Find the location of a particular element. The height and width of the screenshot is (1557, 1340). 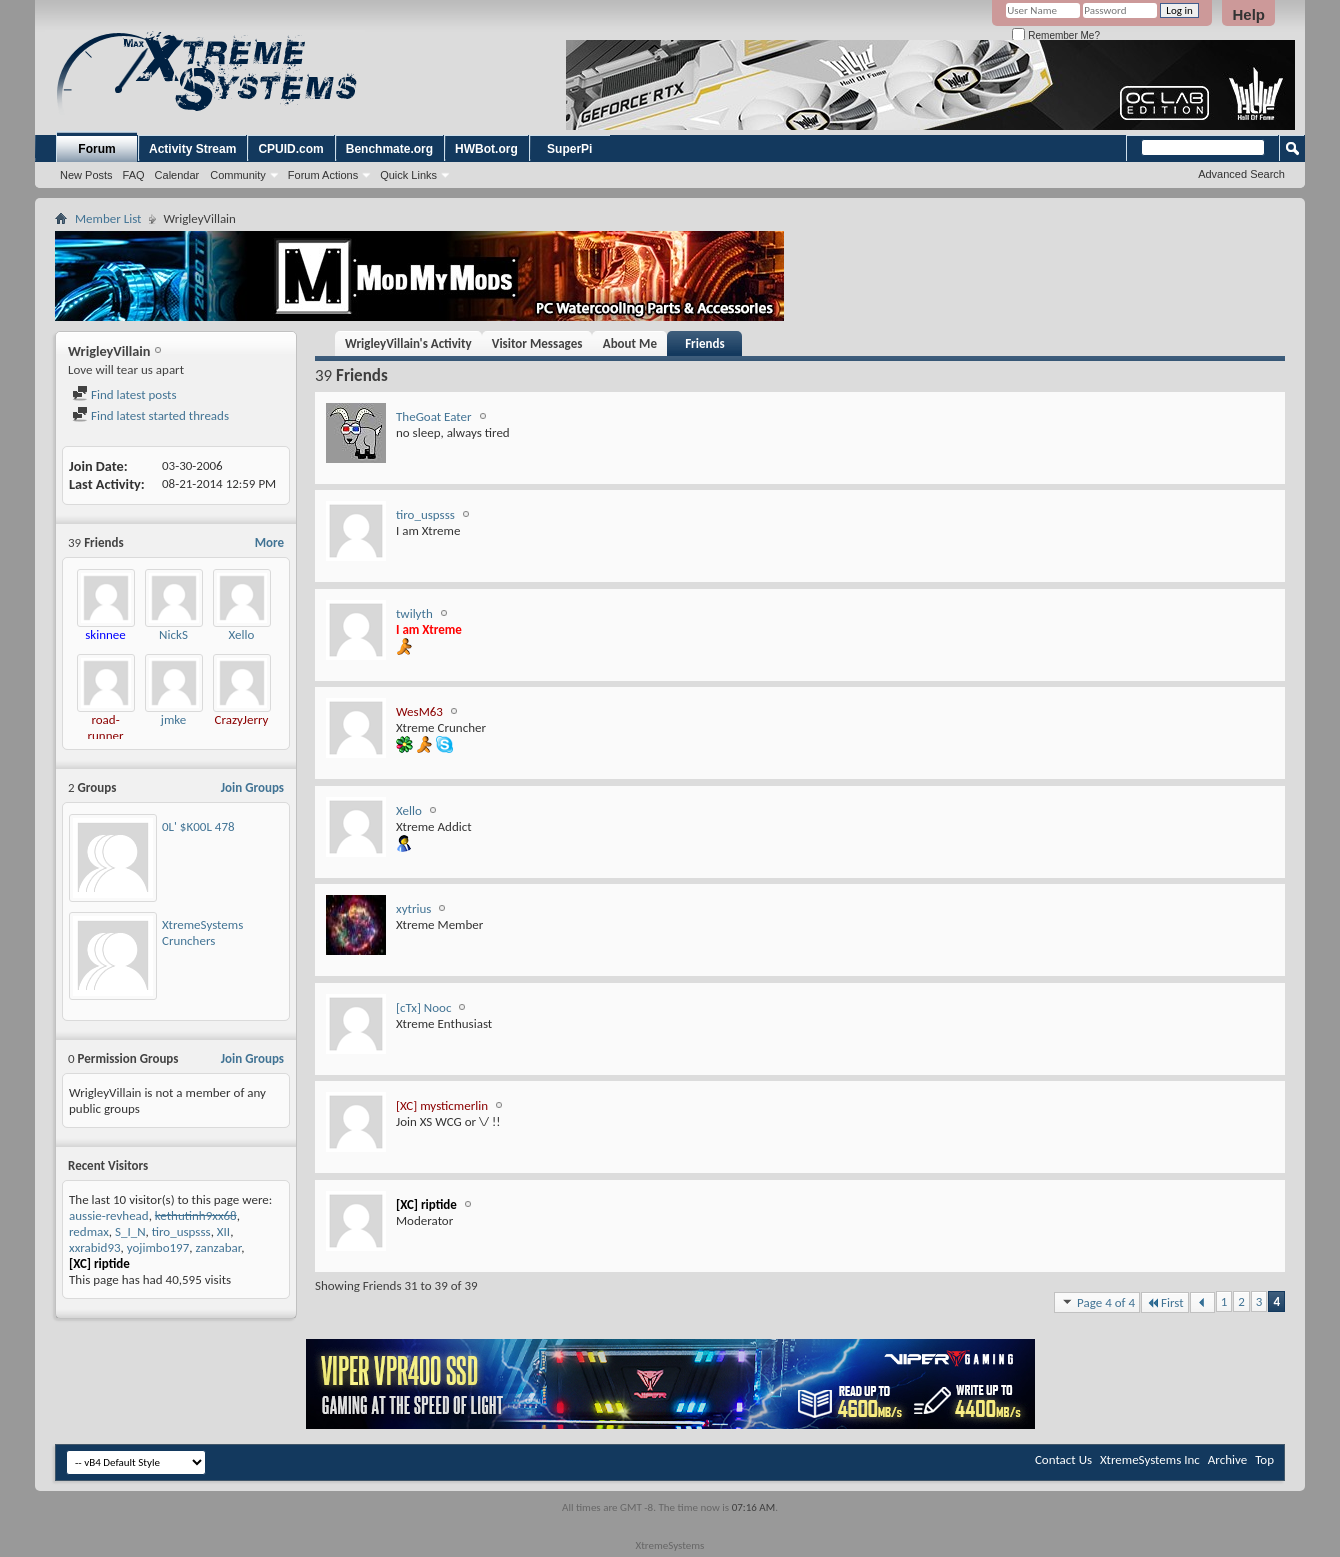

0L' $K00L 478 is located at coordinates (198, 826).